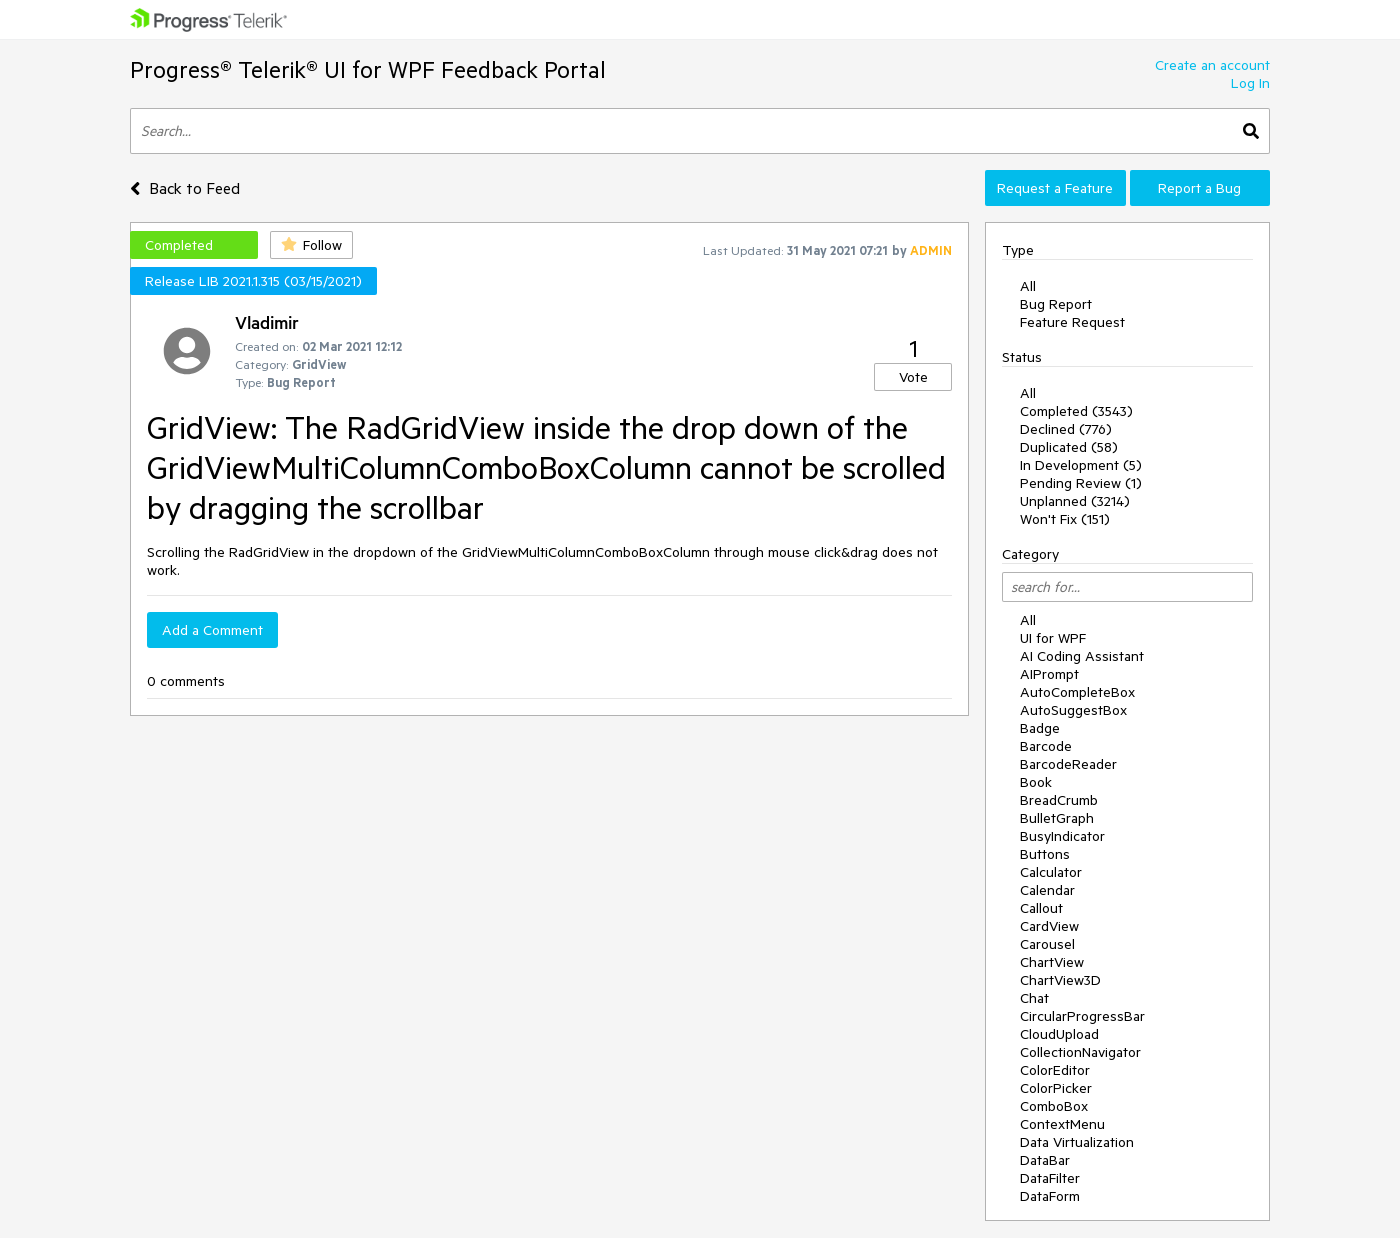 Image resolution: width=1400 pixels, height=1238 pixels. I want to click on Unplanned (3214), so click(1075, 501).